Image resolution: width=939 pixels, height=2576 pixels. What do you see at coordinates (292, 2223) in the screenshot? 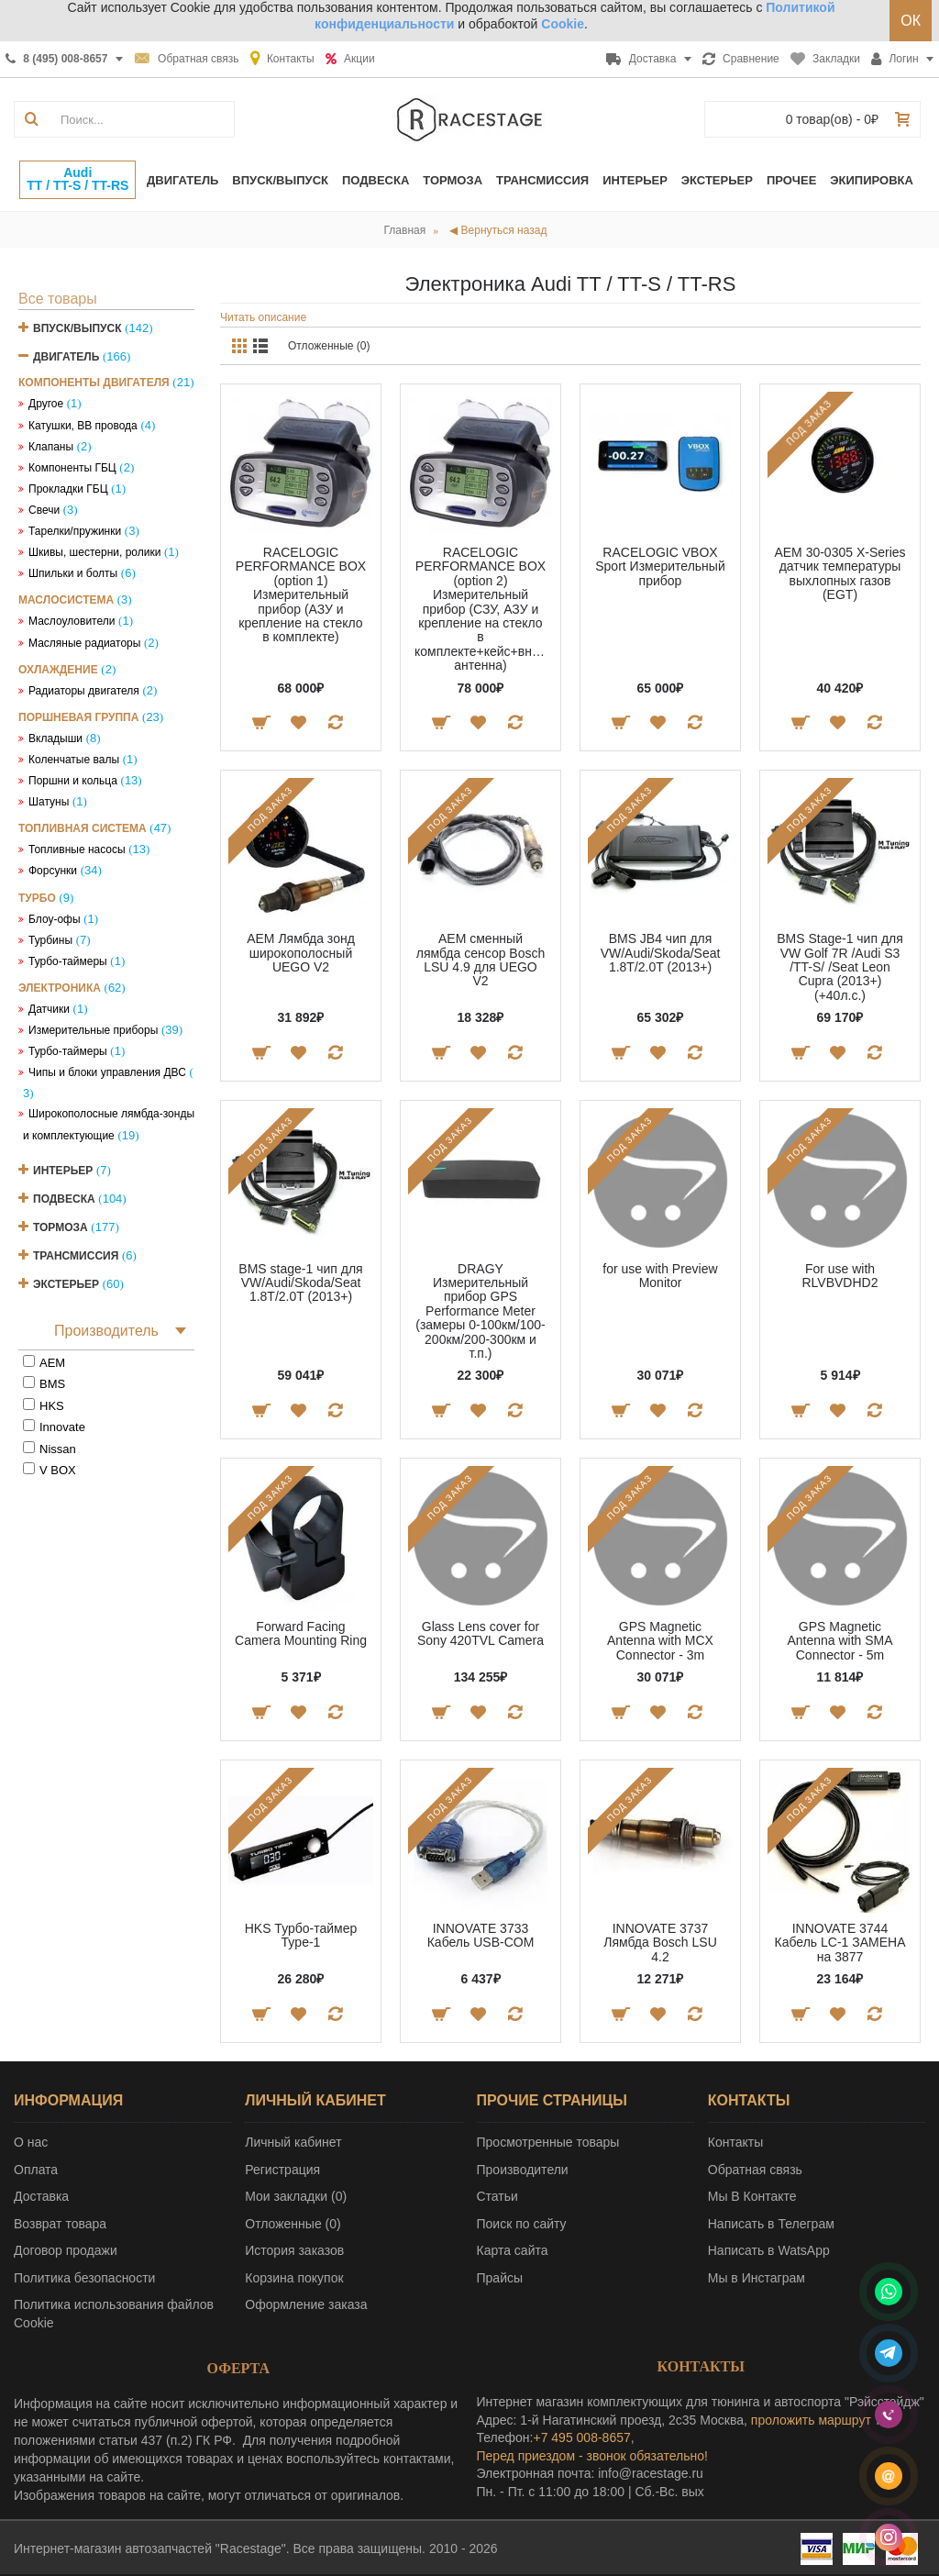
I see `Отложенные ()` at bounding box center [292, 2223].